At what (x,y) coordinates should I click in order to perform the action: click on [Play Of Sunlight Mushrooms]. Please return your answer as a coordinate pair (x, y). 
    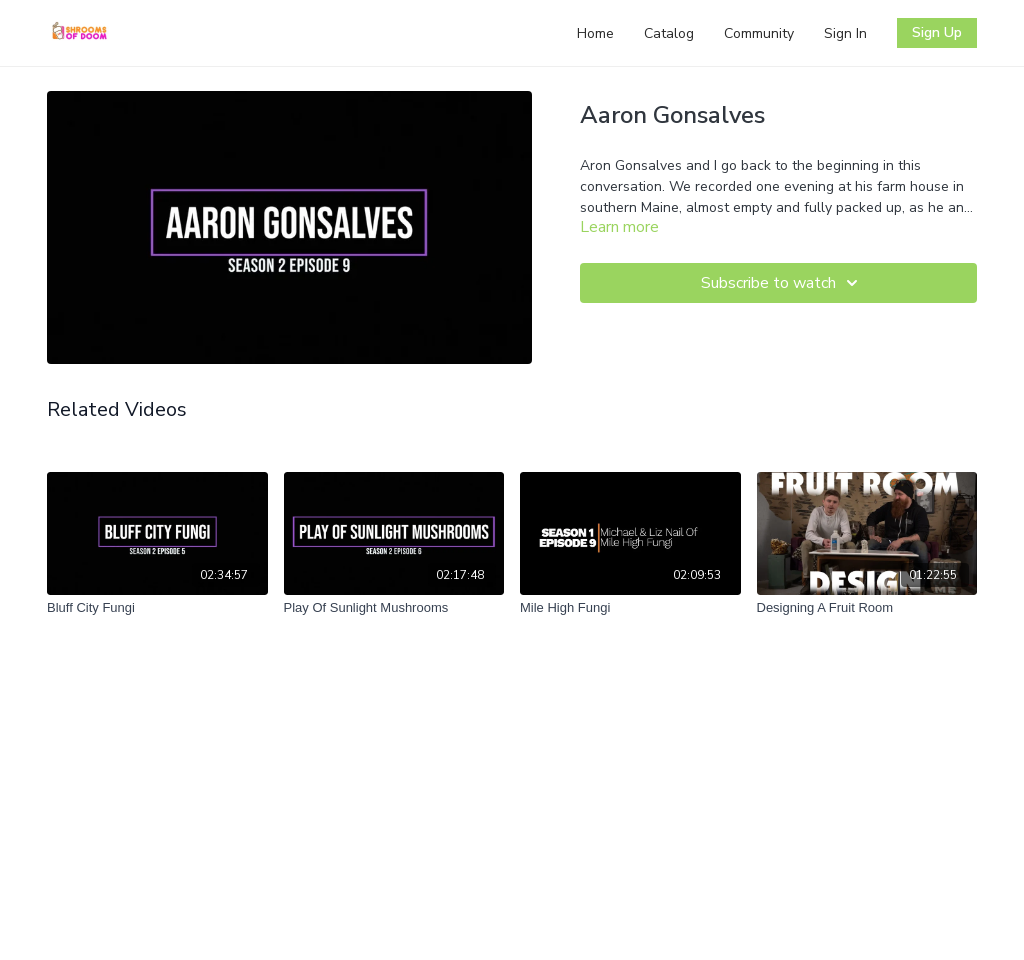
    Looking at the image, I should click on (394, 608).